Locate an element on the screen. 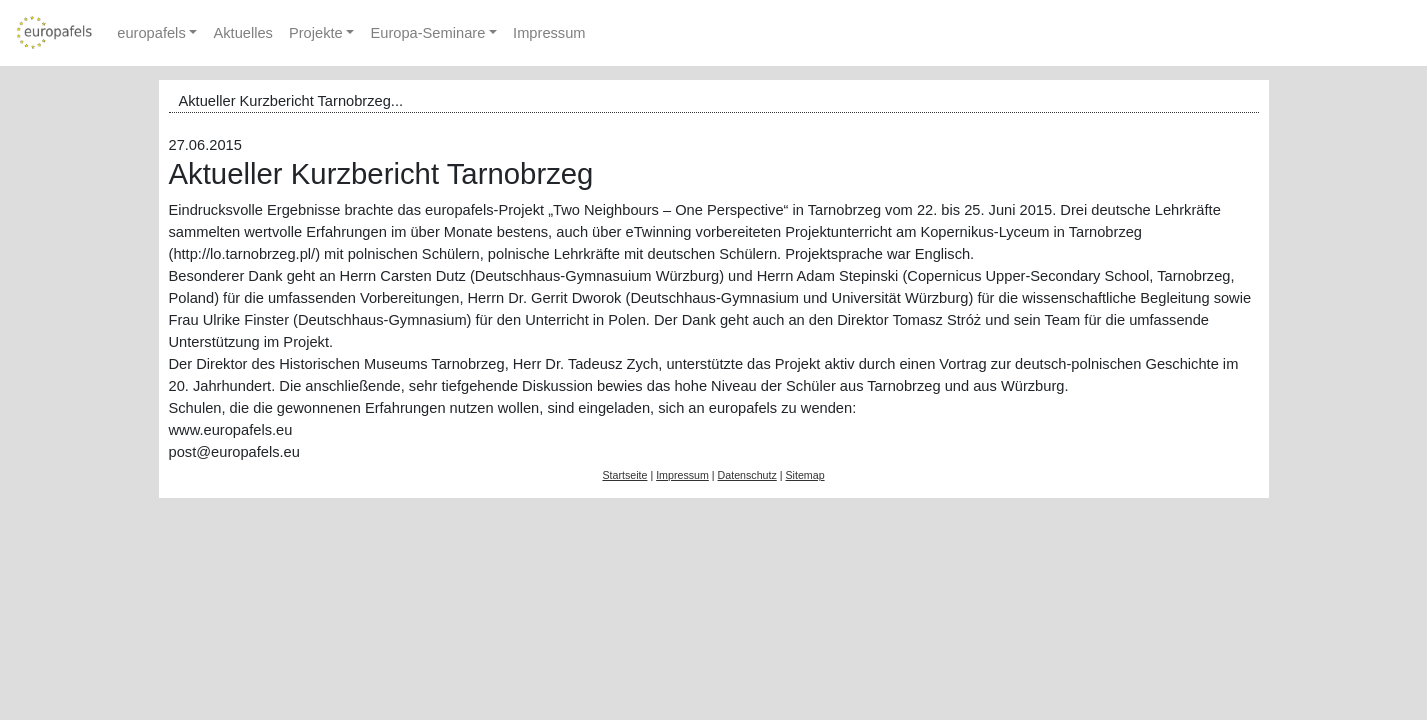 This screenshot has height=720, width=1427. Europa-Seminare is located at coordinates (427, 33).